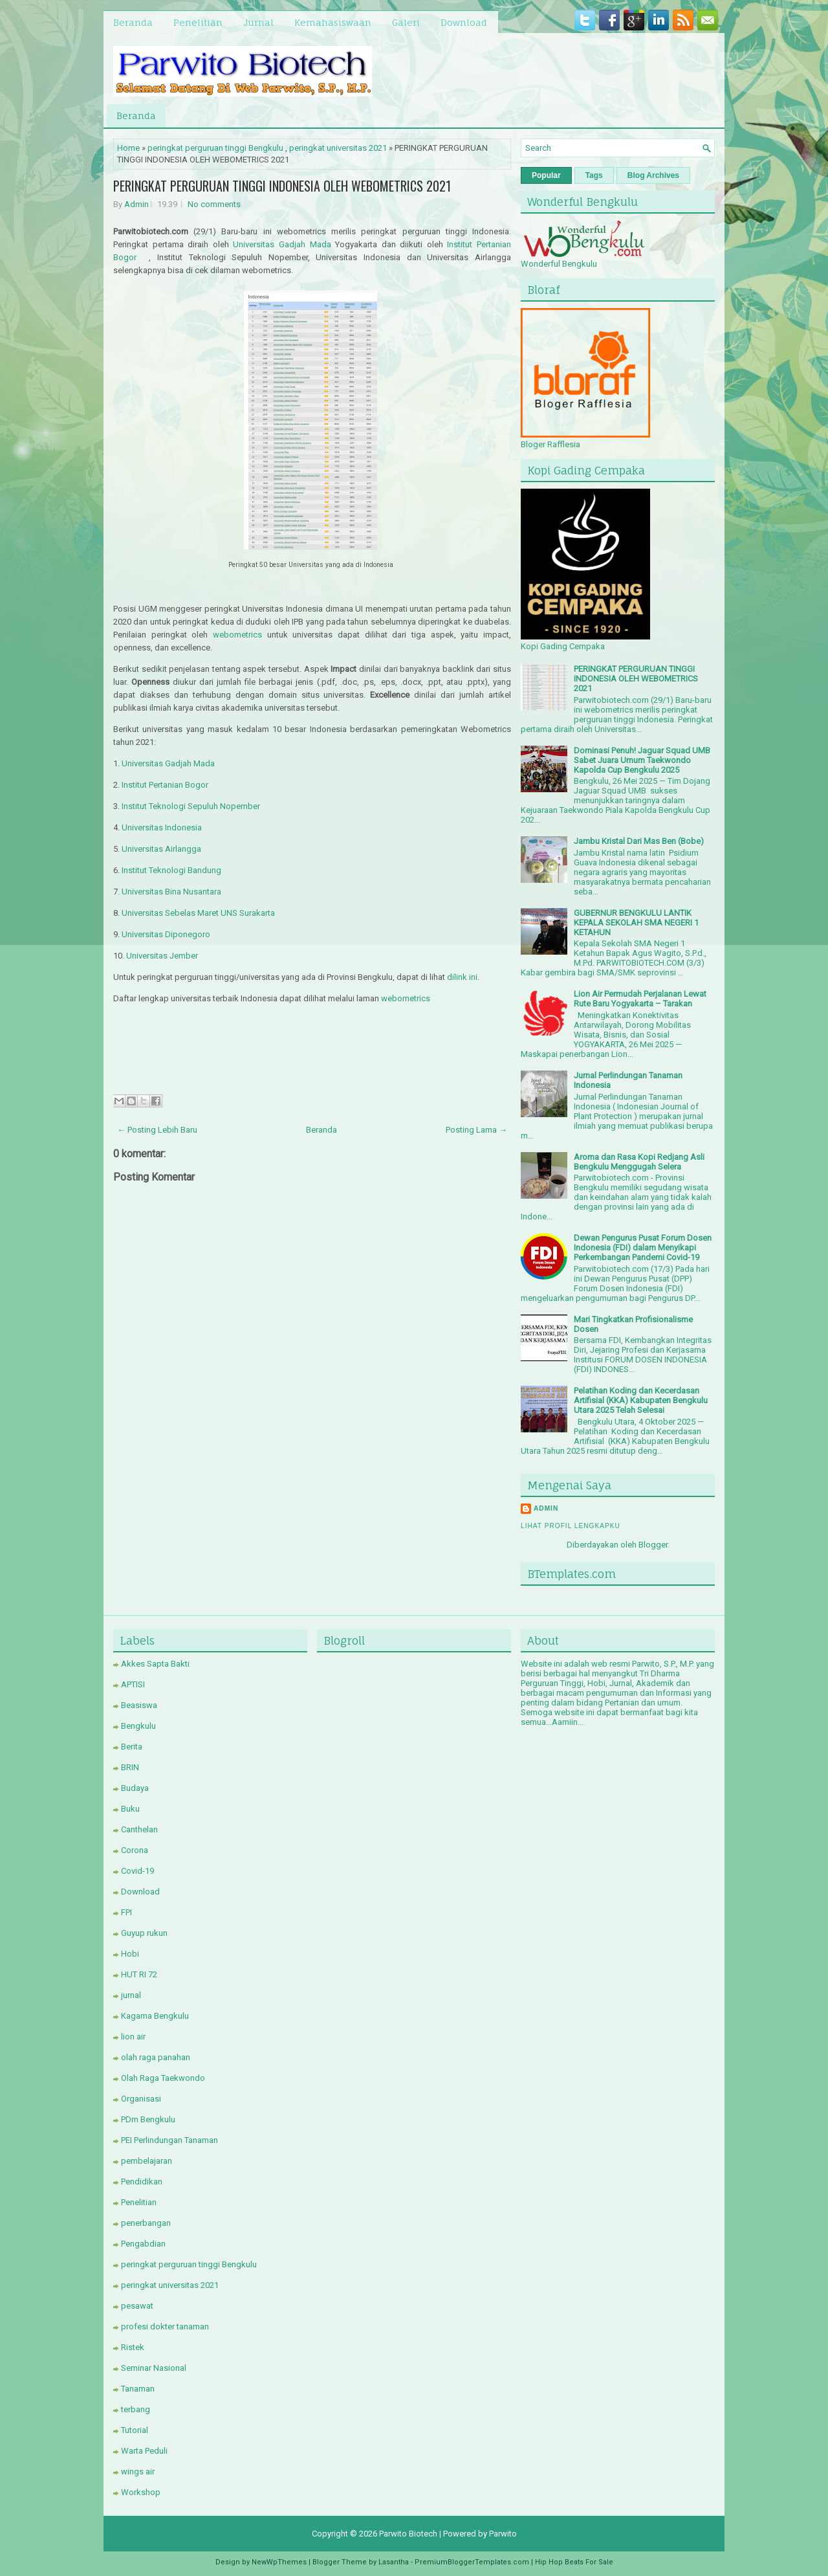 The height and width of the screenshot is (2576, 828). I want to click on BRIN, so click(130, 1767).